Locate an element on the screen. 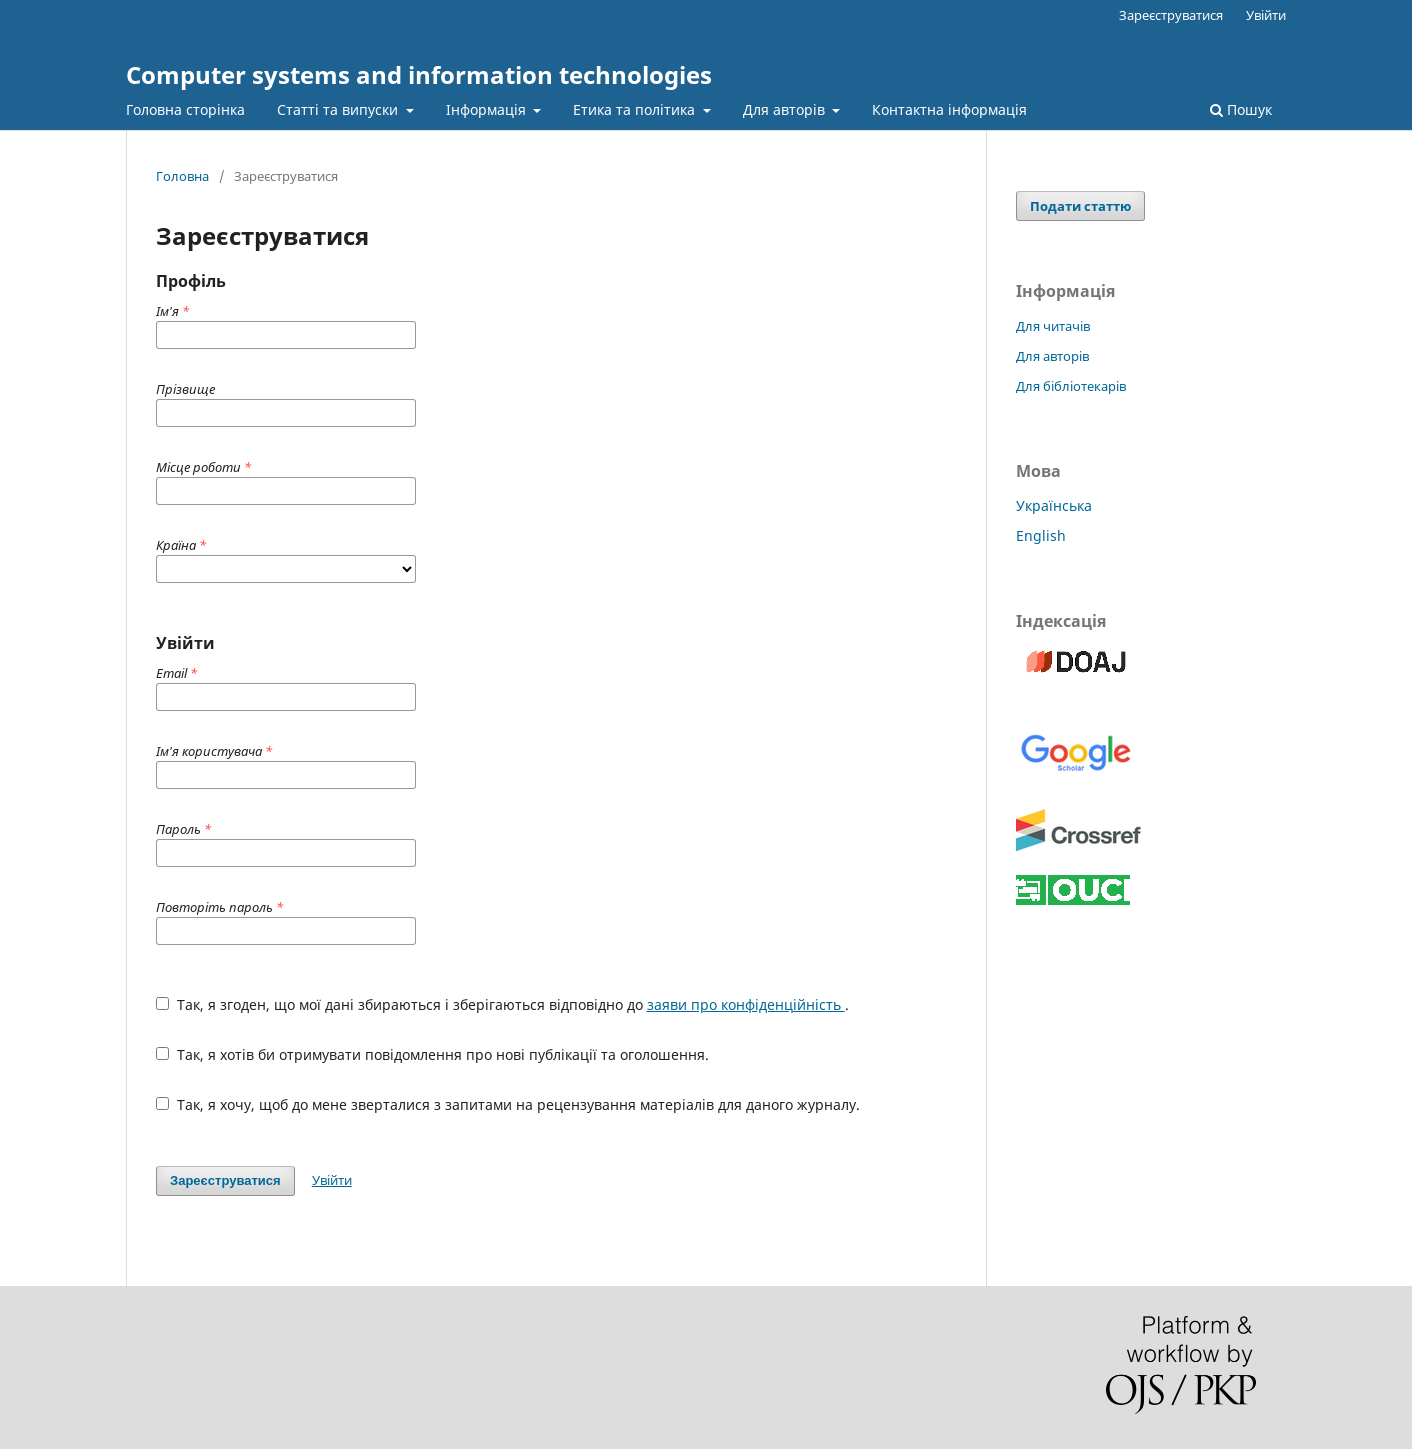  Головна сторінка is located at coordinates (185, 109).